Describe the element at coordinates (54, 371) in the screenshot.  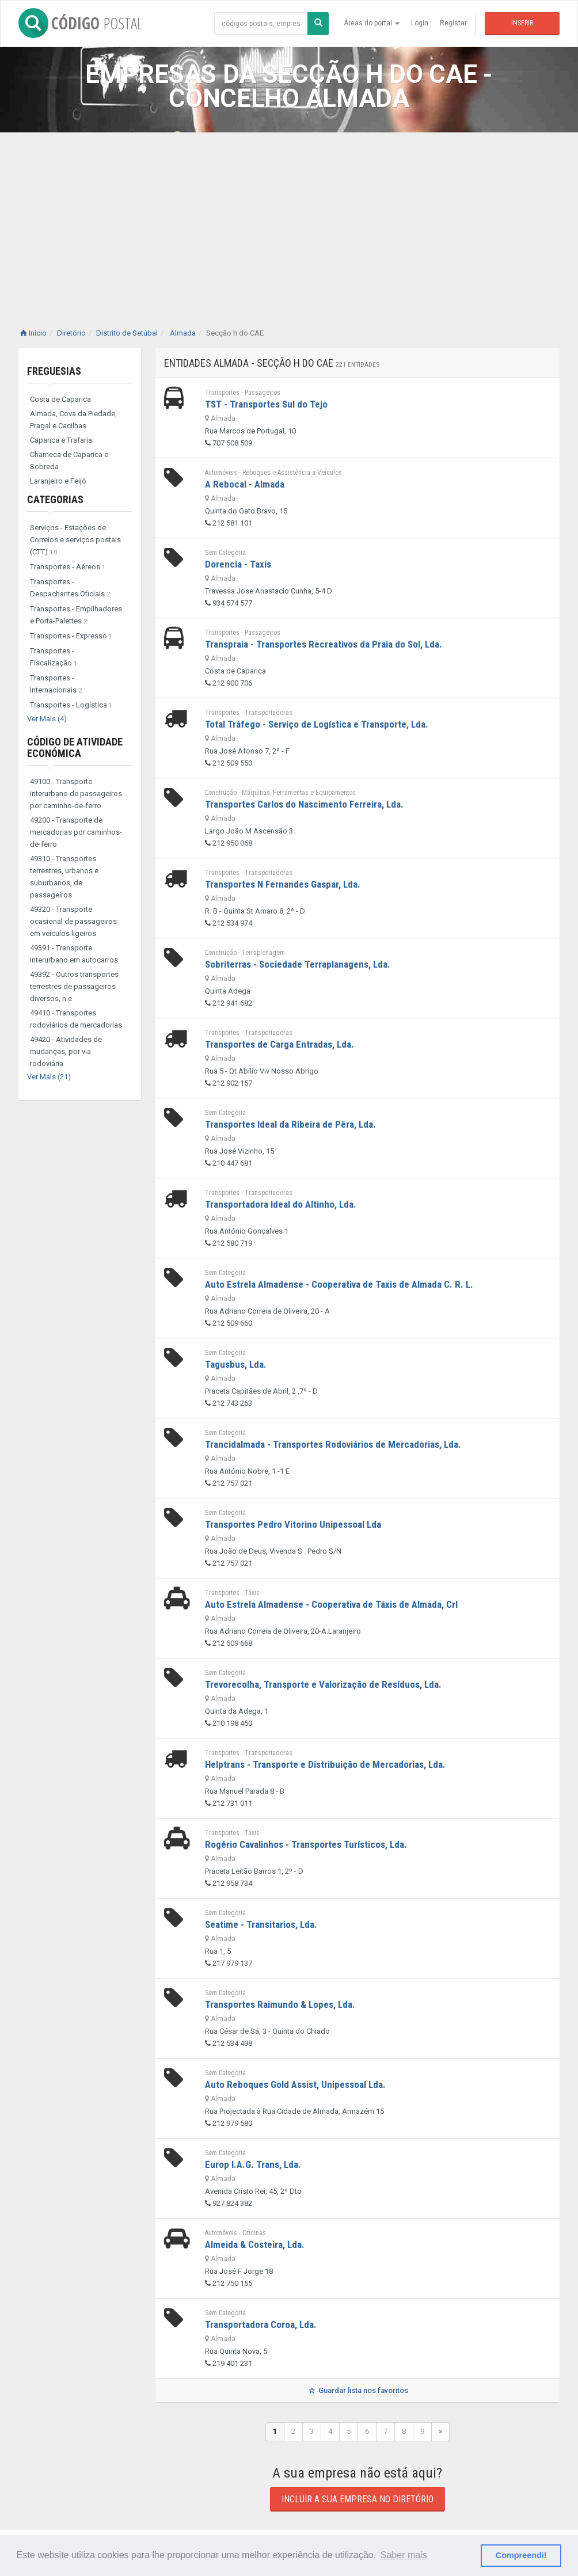
I see `Freguesias` at that location.